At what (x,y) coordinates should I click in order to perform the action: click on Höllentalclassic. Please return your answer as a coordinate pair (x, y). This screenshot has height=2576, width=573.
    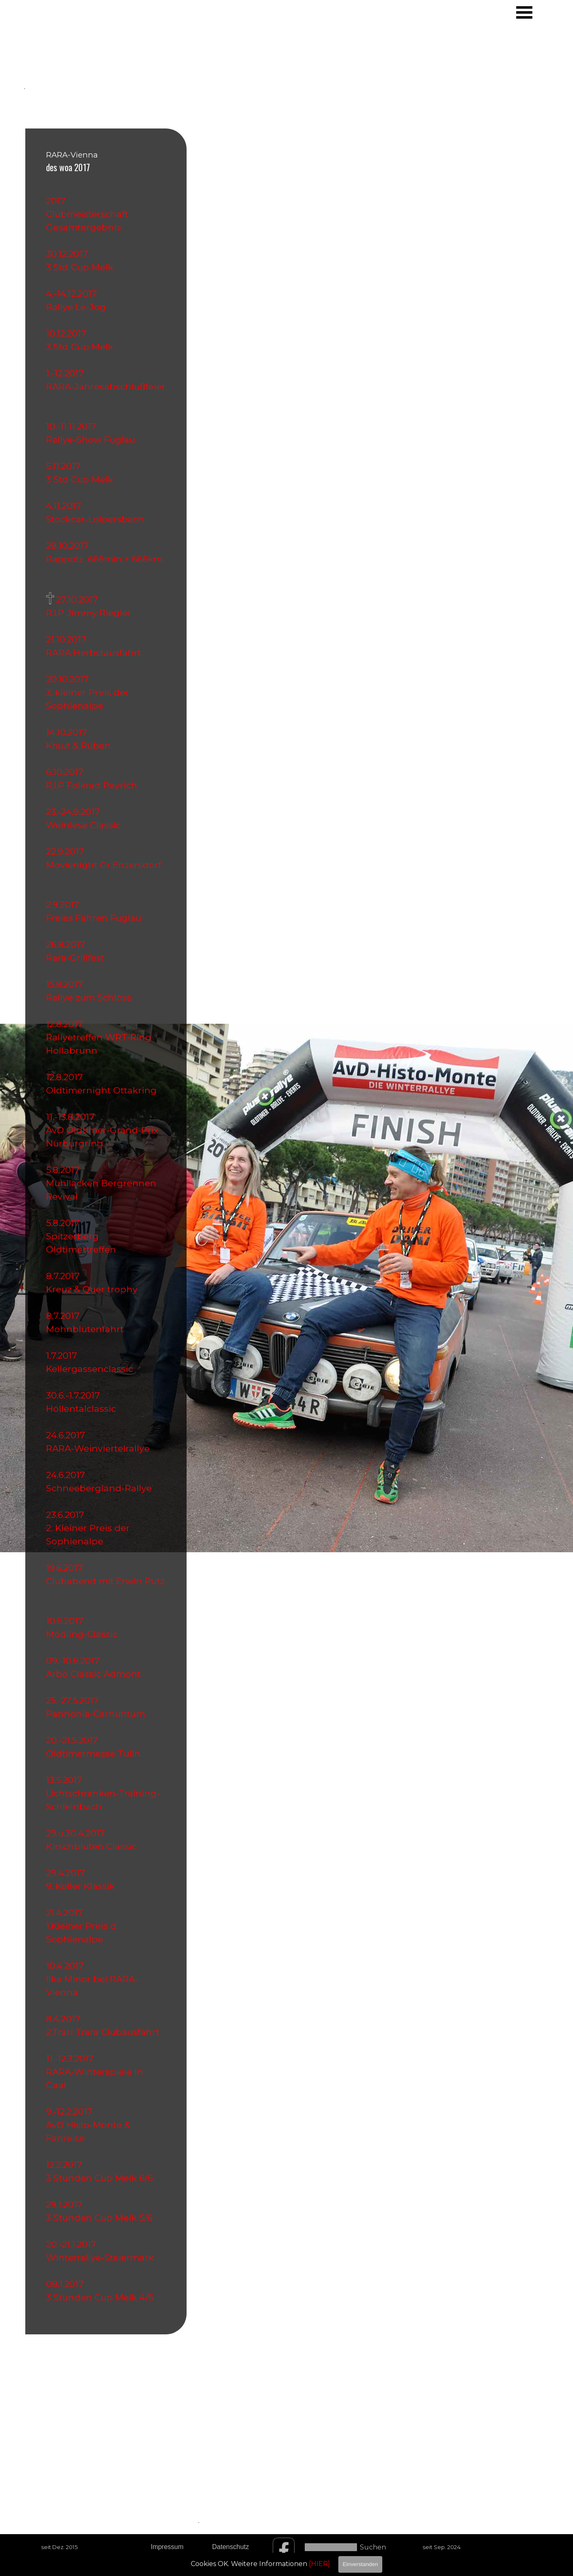
    Looking at the image, I should click on (83, 1408).